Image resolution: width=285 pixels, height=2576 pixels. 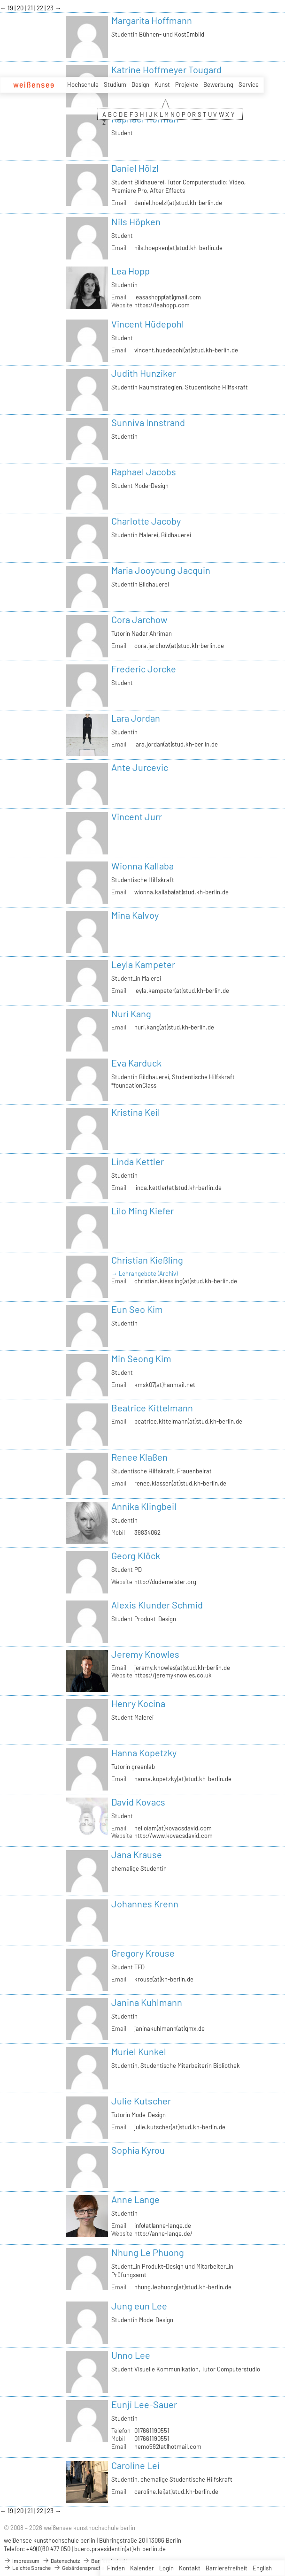 What do you see at coordinates (186, 84) in the screenshot?
I see `Projekte` at bounding box center [186, 84].